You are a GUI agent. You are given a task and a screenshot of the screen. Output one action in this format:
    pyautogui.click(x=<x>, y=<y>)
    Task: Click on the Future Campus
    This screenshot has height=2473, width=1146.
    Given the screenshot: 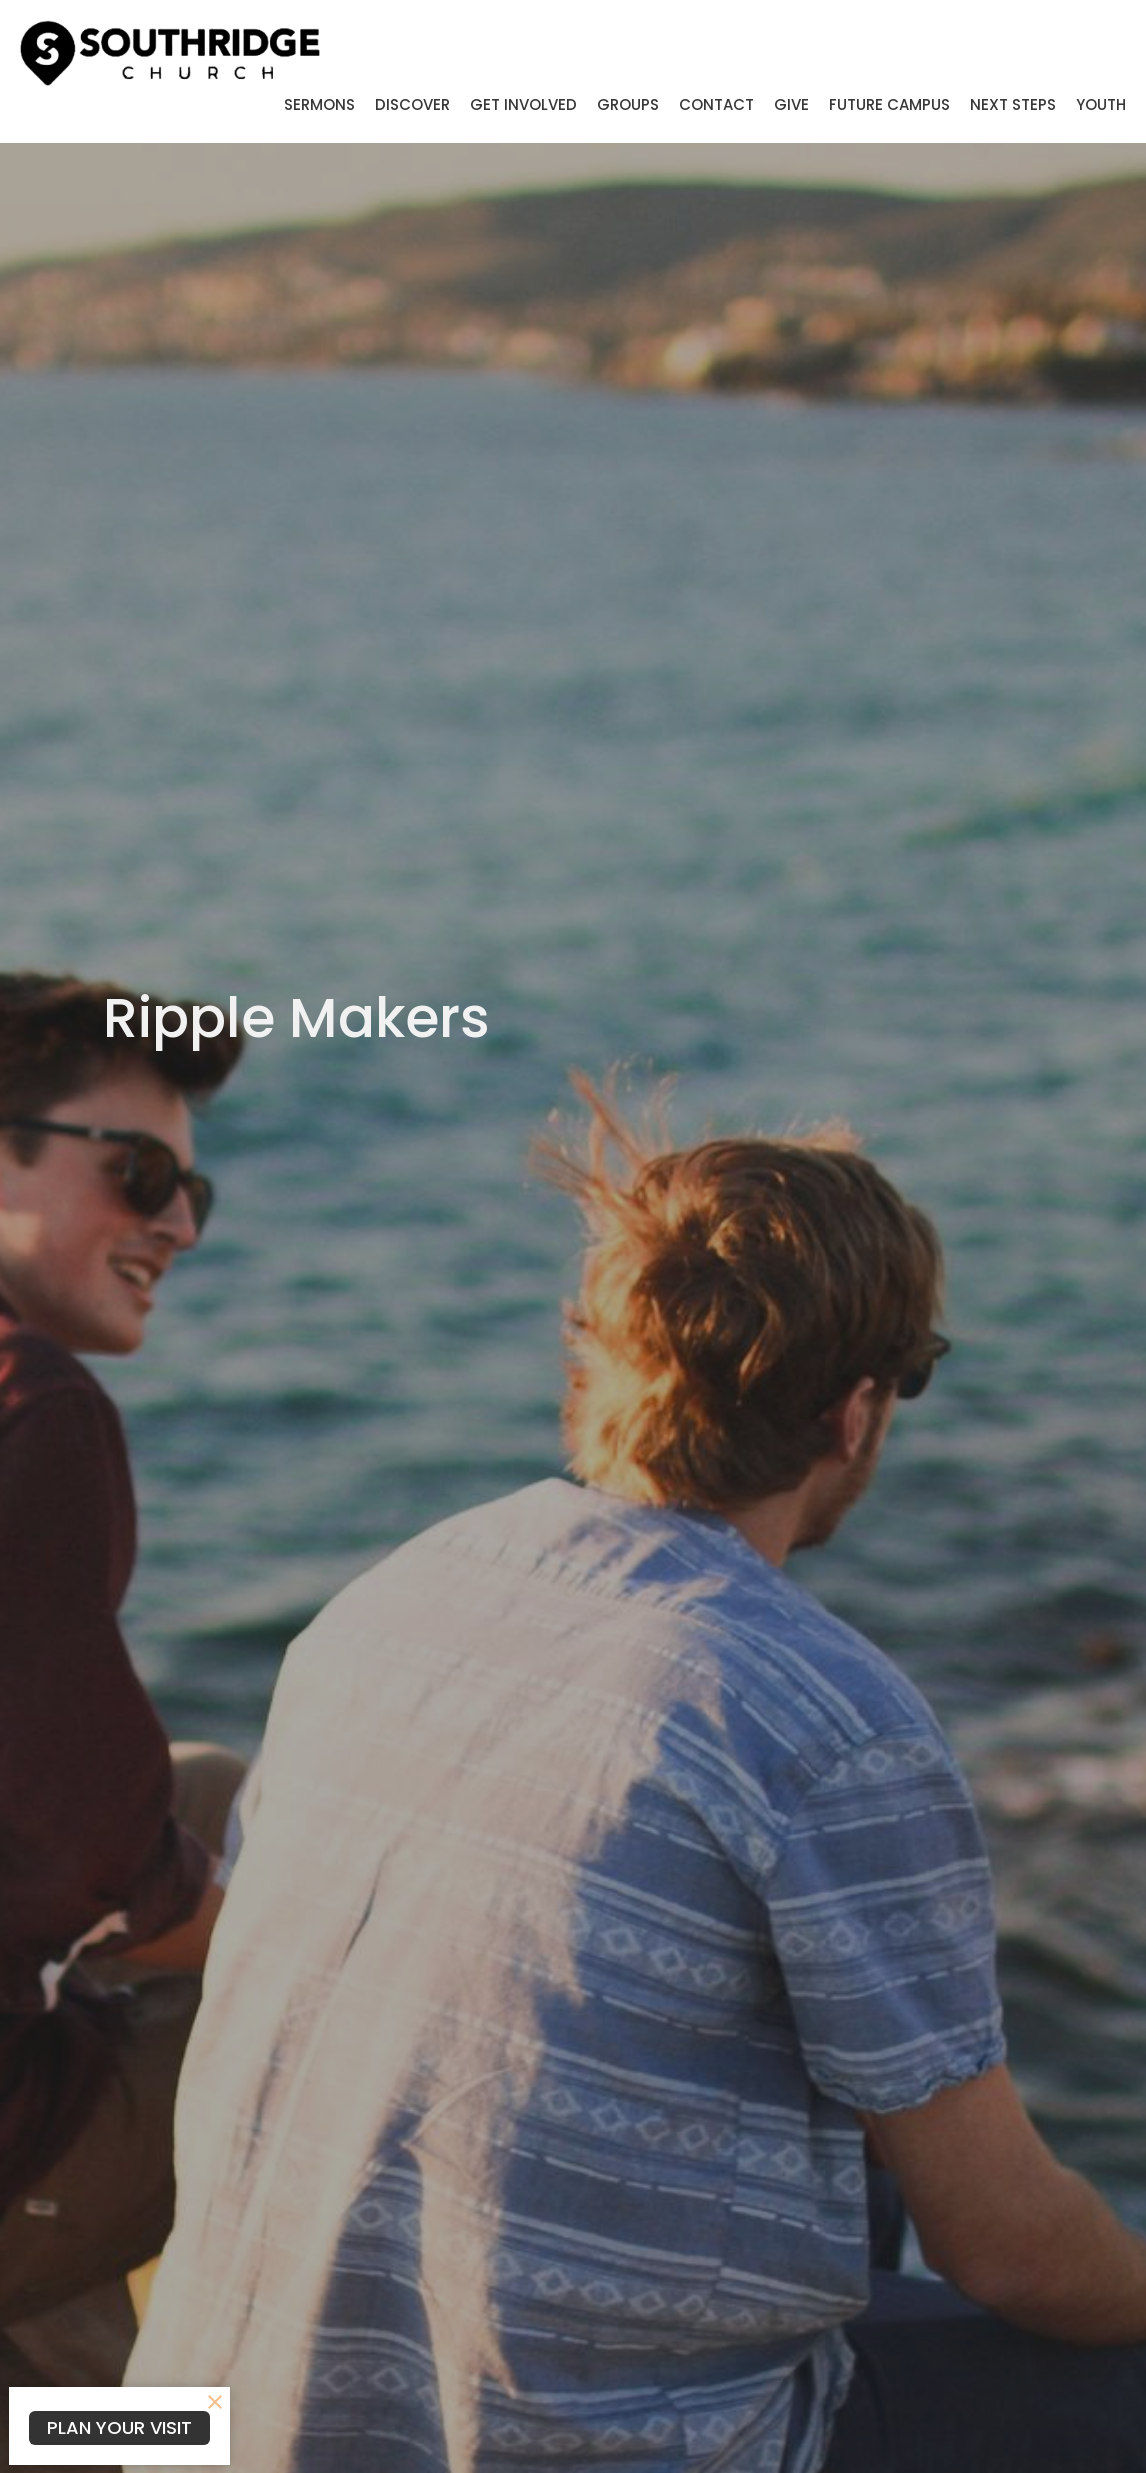 What is the action you would take?
    pyautogui.click(x=889, y=104)
    